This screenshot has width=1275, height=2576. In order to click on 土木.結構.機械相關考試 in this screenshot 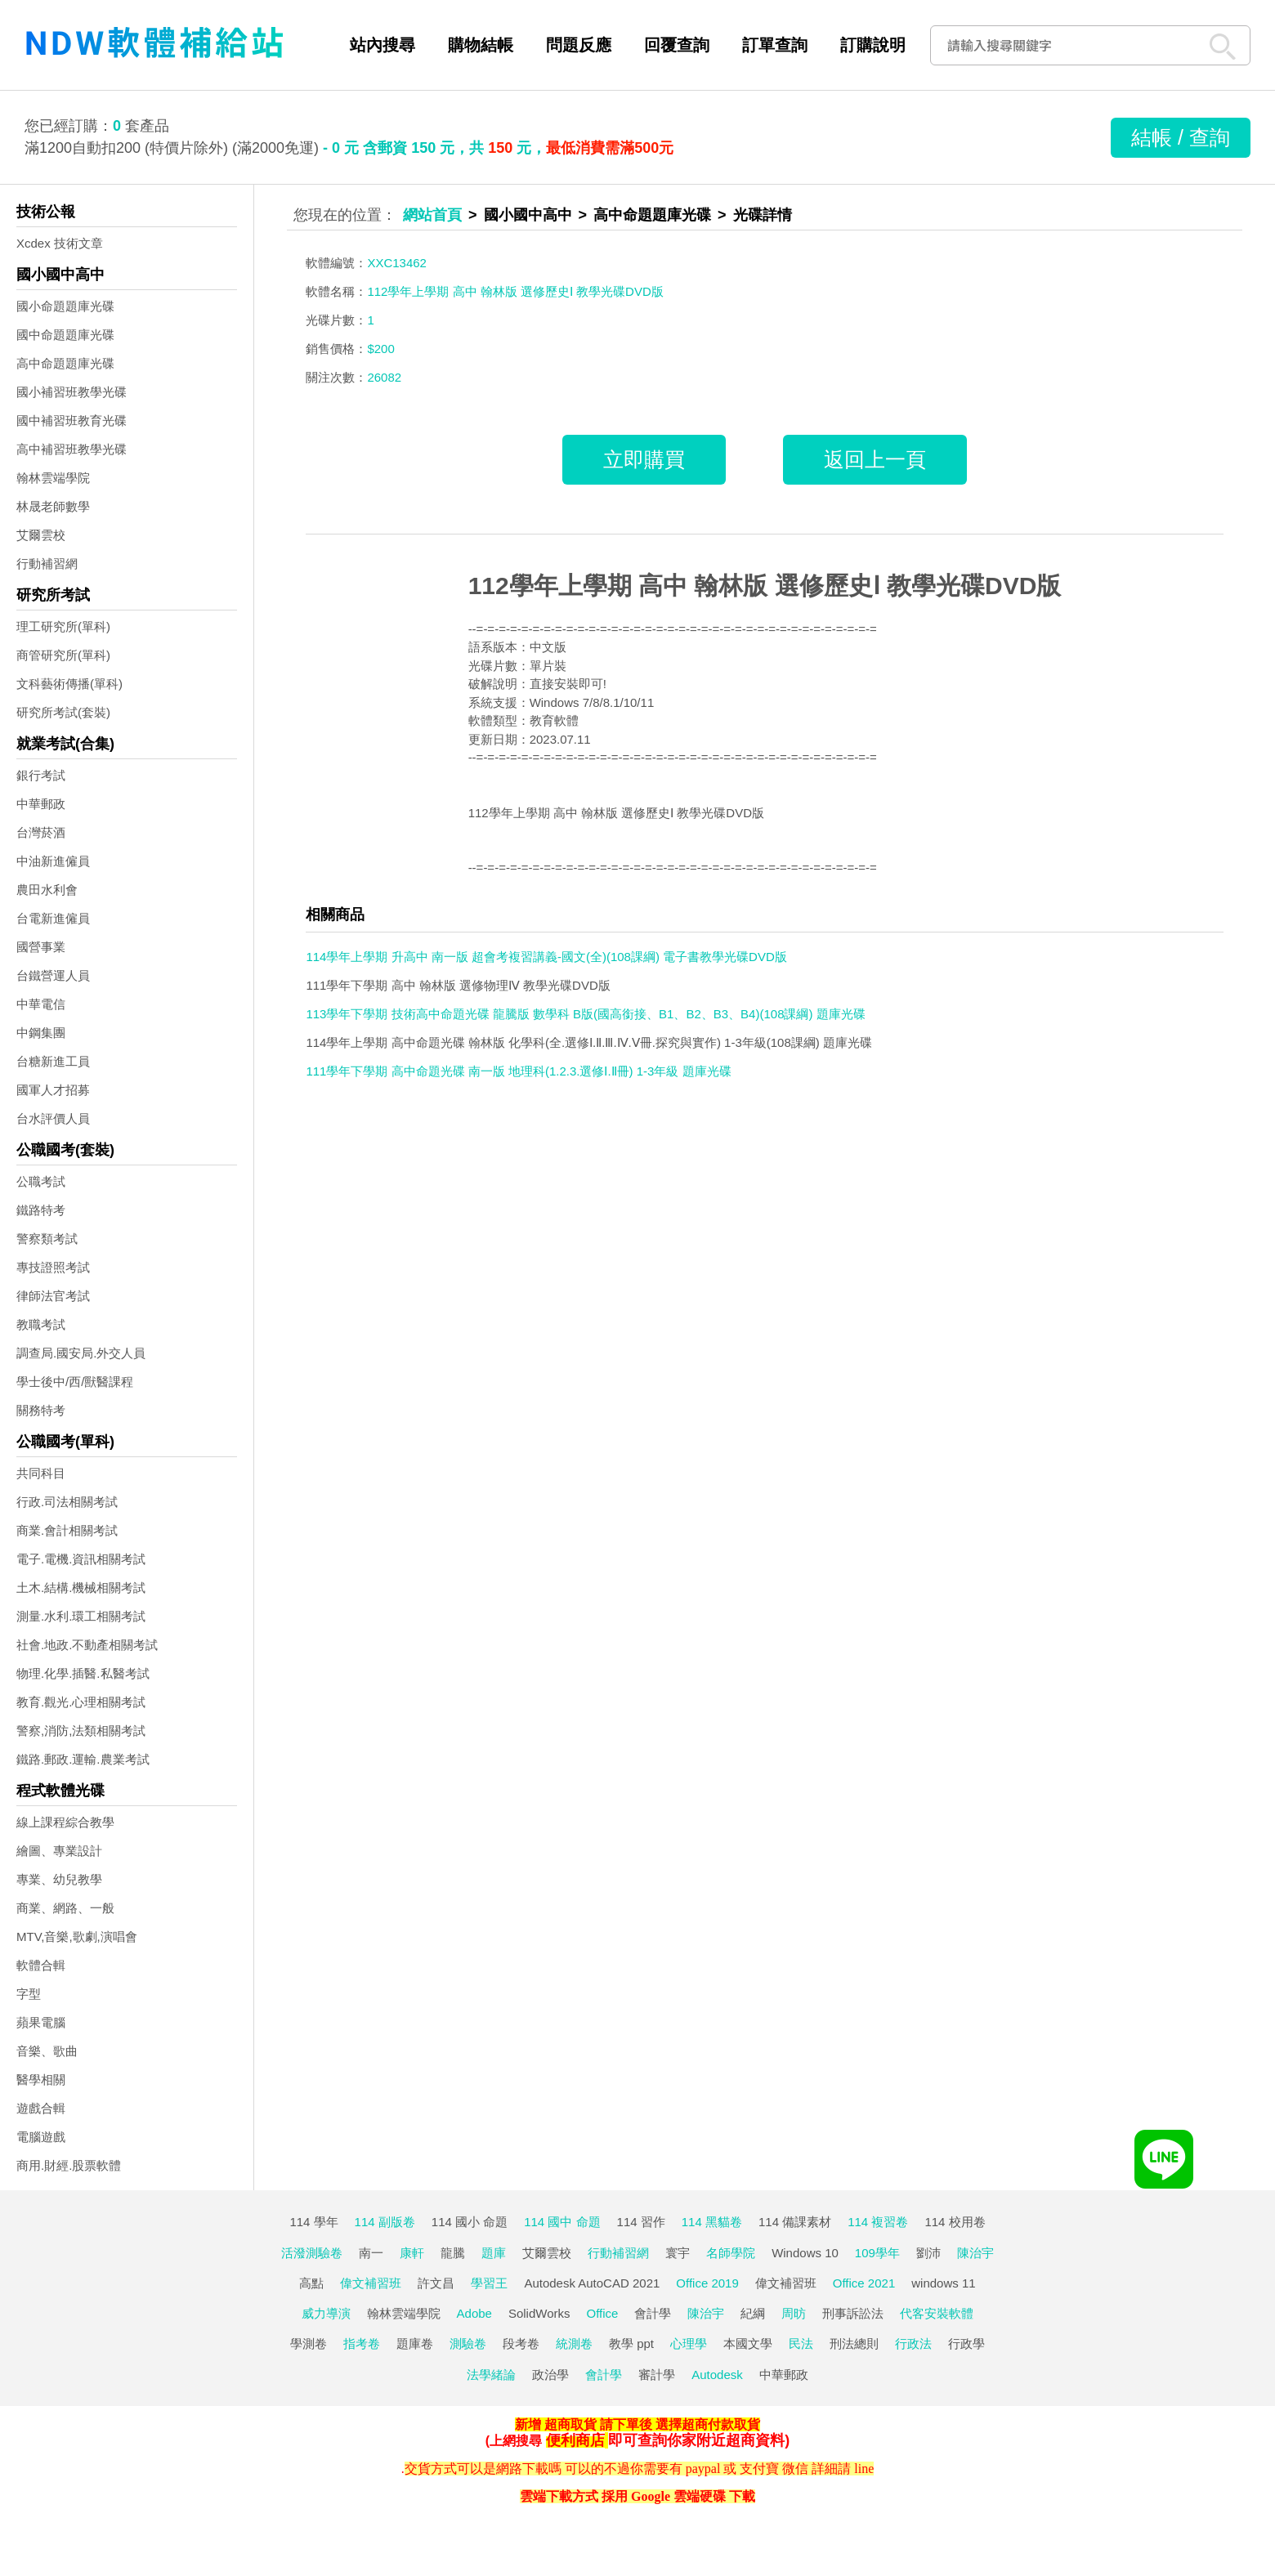, I will do `click(80, 1587)`.